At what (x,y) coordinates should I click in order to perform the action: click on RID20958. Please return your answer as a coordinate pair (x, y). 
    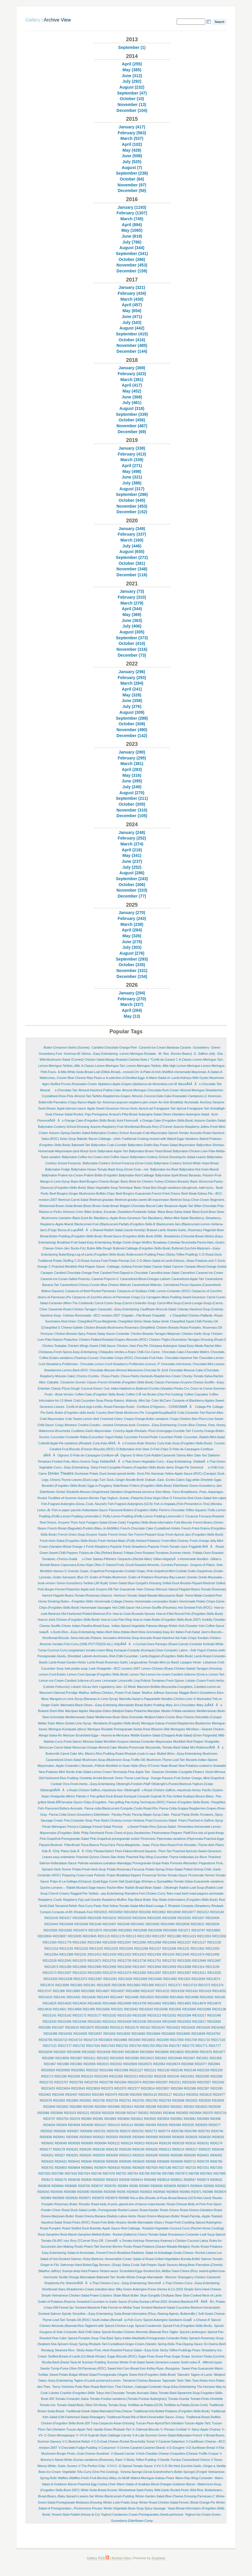
    Looking at the image, I should click on (63, 2070).